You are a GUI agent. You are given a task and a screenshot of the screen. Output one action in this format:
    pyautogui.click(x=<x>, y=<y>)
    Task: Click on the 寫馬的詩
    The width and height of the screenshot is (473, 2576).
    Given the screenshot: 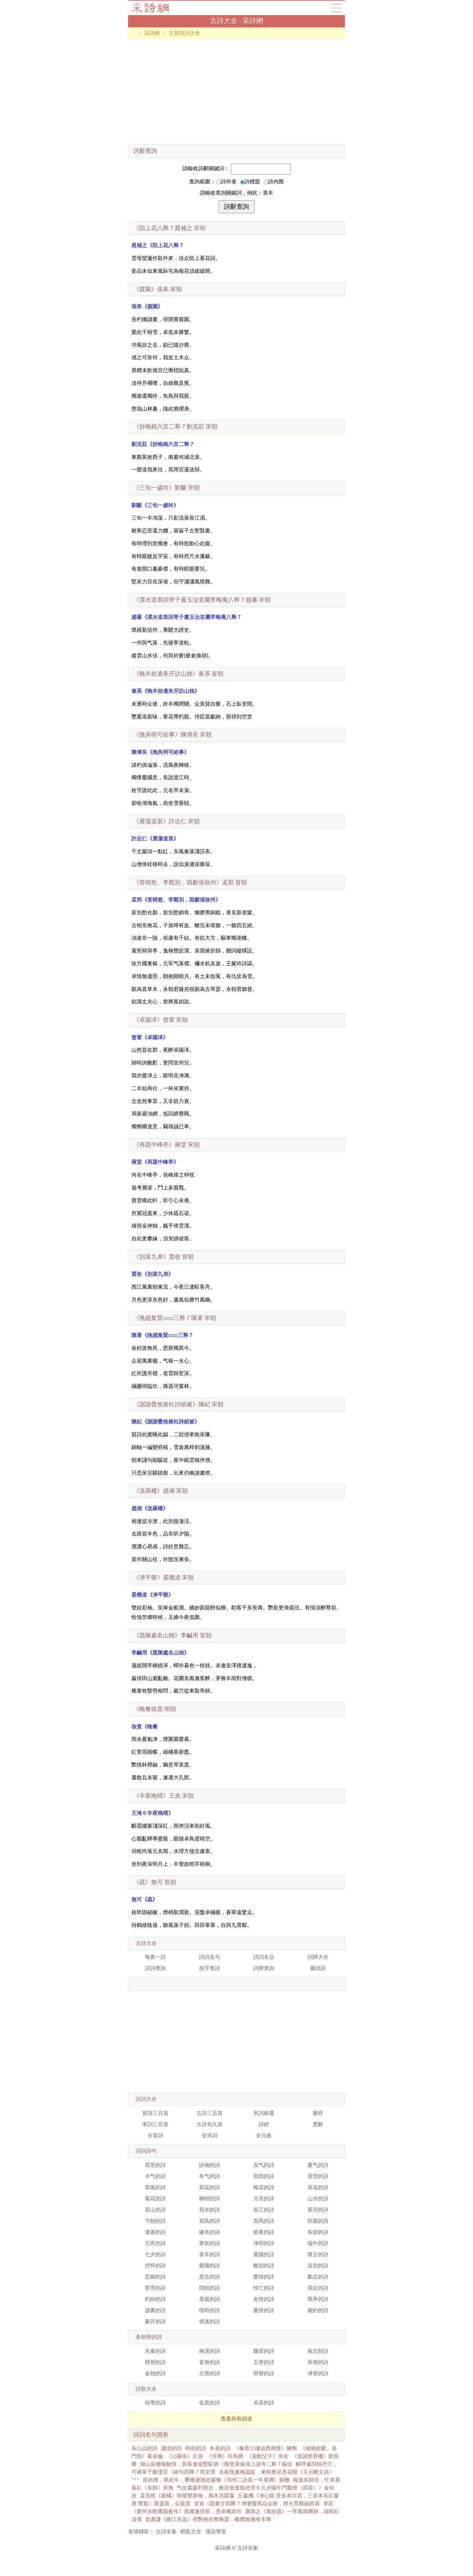 What is the action you would take?
    pyautogui.click(x=263, y=2221)
    